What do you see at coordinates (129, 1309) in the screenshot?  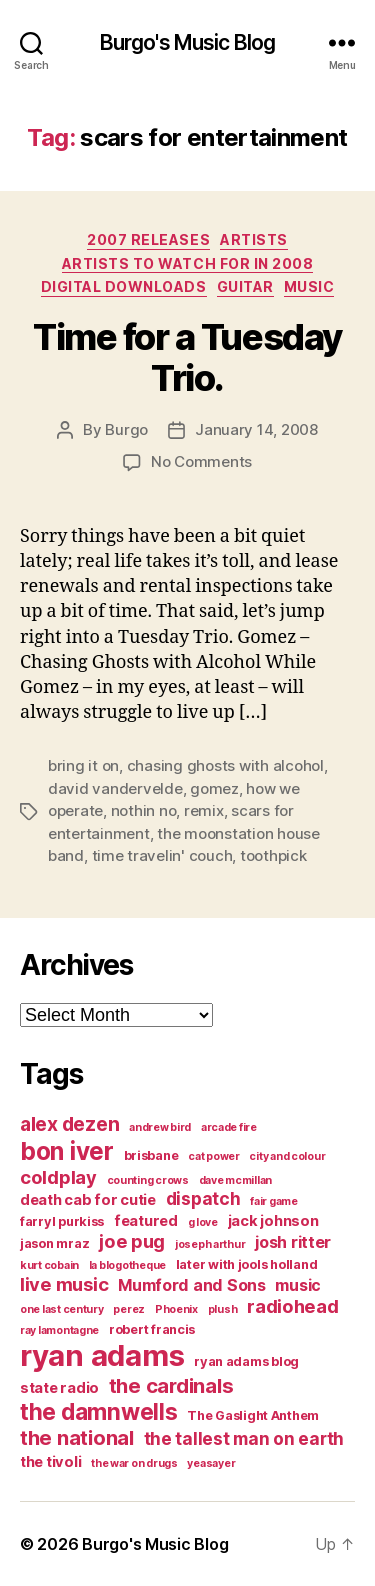 I see `perez [perez (3 items)]` at bounding box center [129, 1309].